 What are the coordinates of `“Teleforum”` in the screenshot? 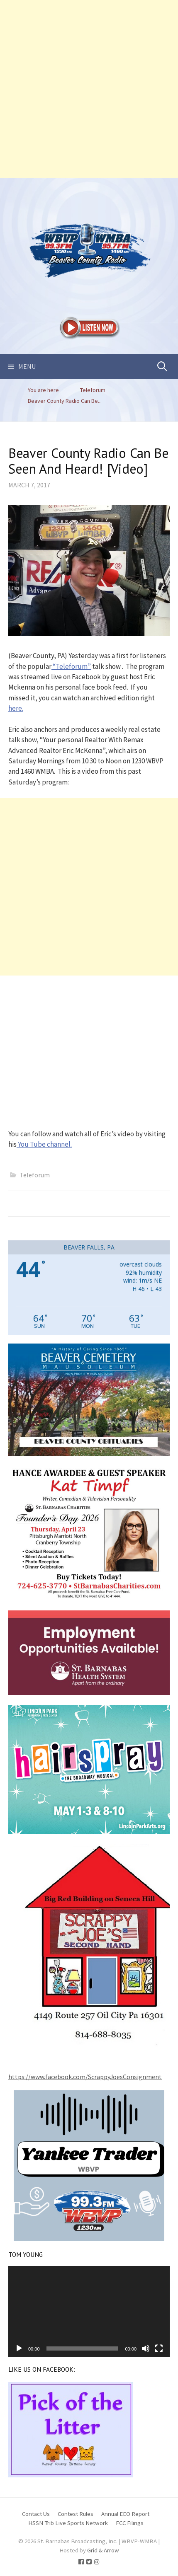 It's located at (71, 666).